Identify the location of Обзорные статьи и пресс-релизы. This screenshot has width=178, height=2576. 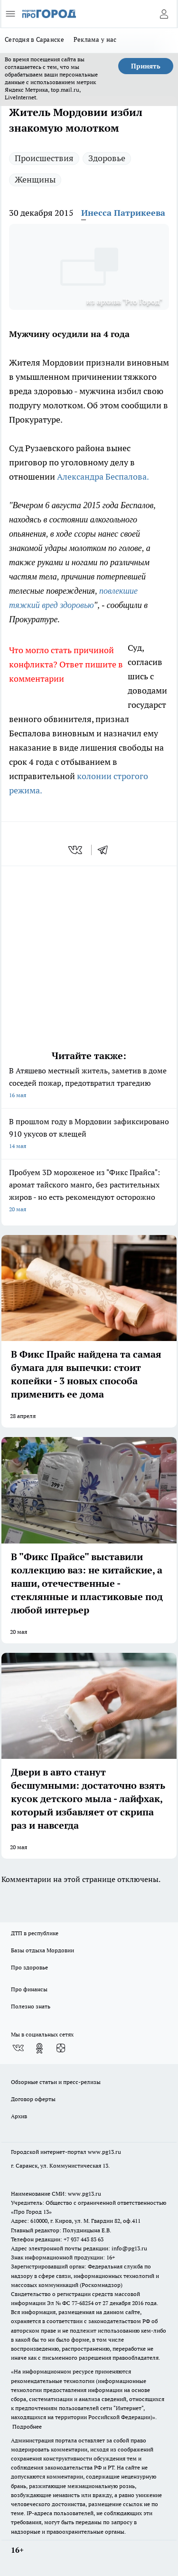
(56, 2081).